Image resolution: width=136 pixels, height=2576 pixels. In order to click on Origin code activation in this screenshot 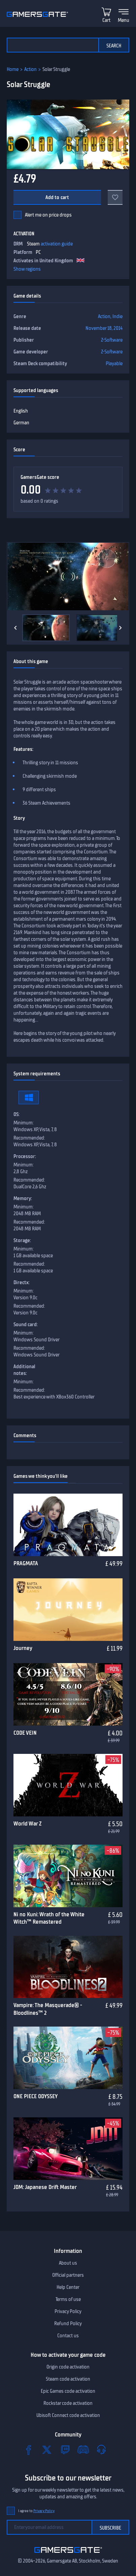, I will do `click(68, 2366)`.